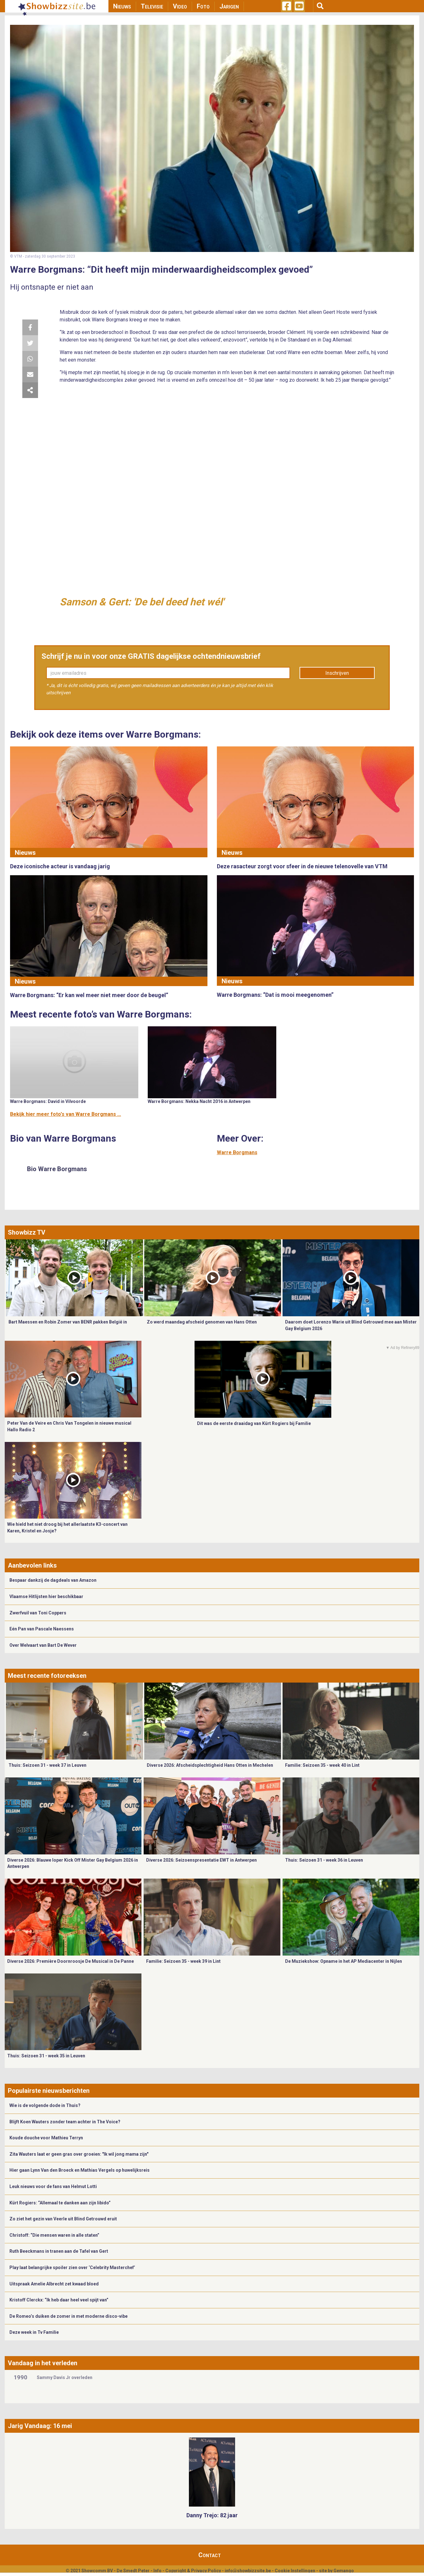 The width and height of the screenshot is (424, 2576). Describe the element at coordinates (248, 2570) in the screenshot. I see `info@showbizzsite.be` at that location.